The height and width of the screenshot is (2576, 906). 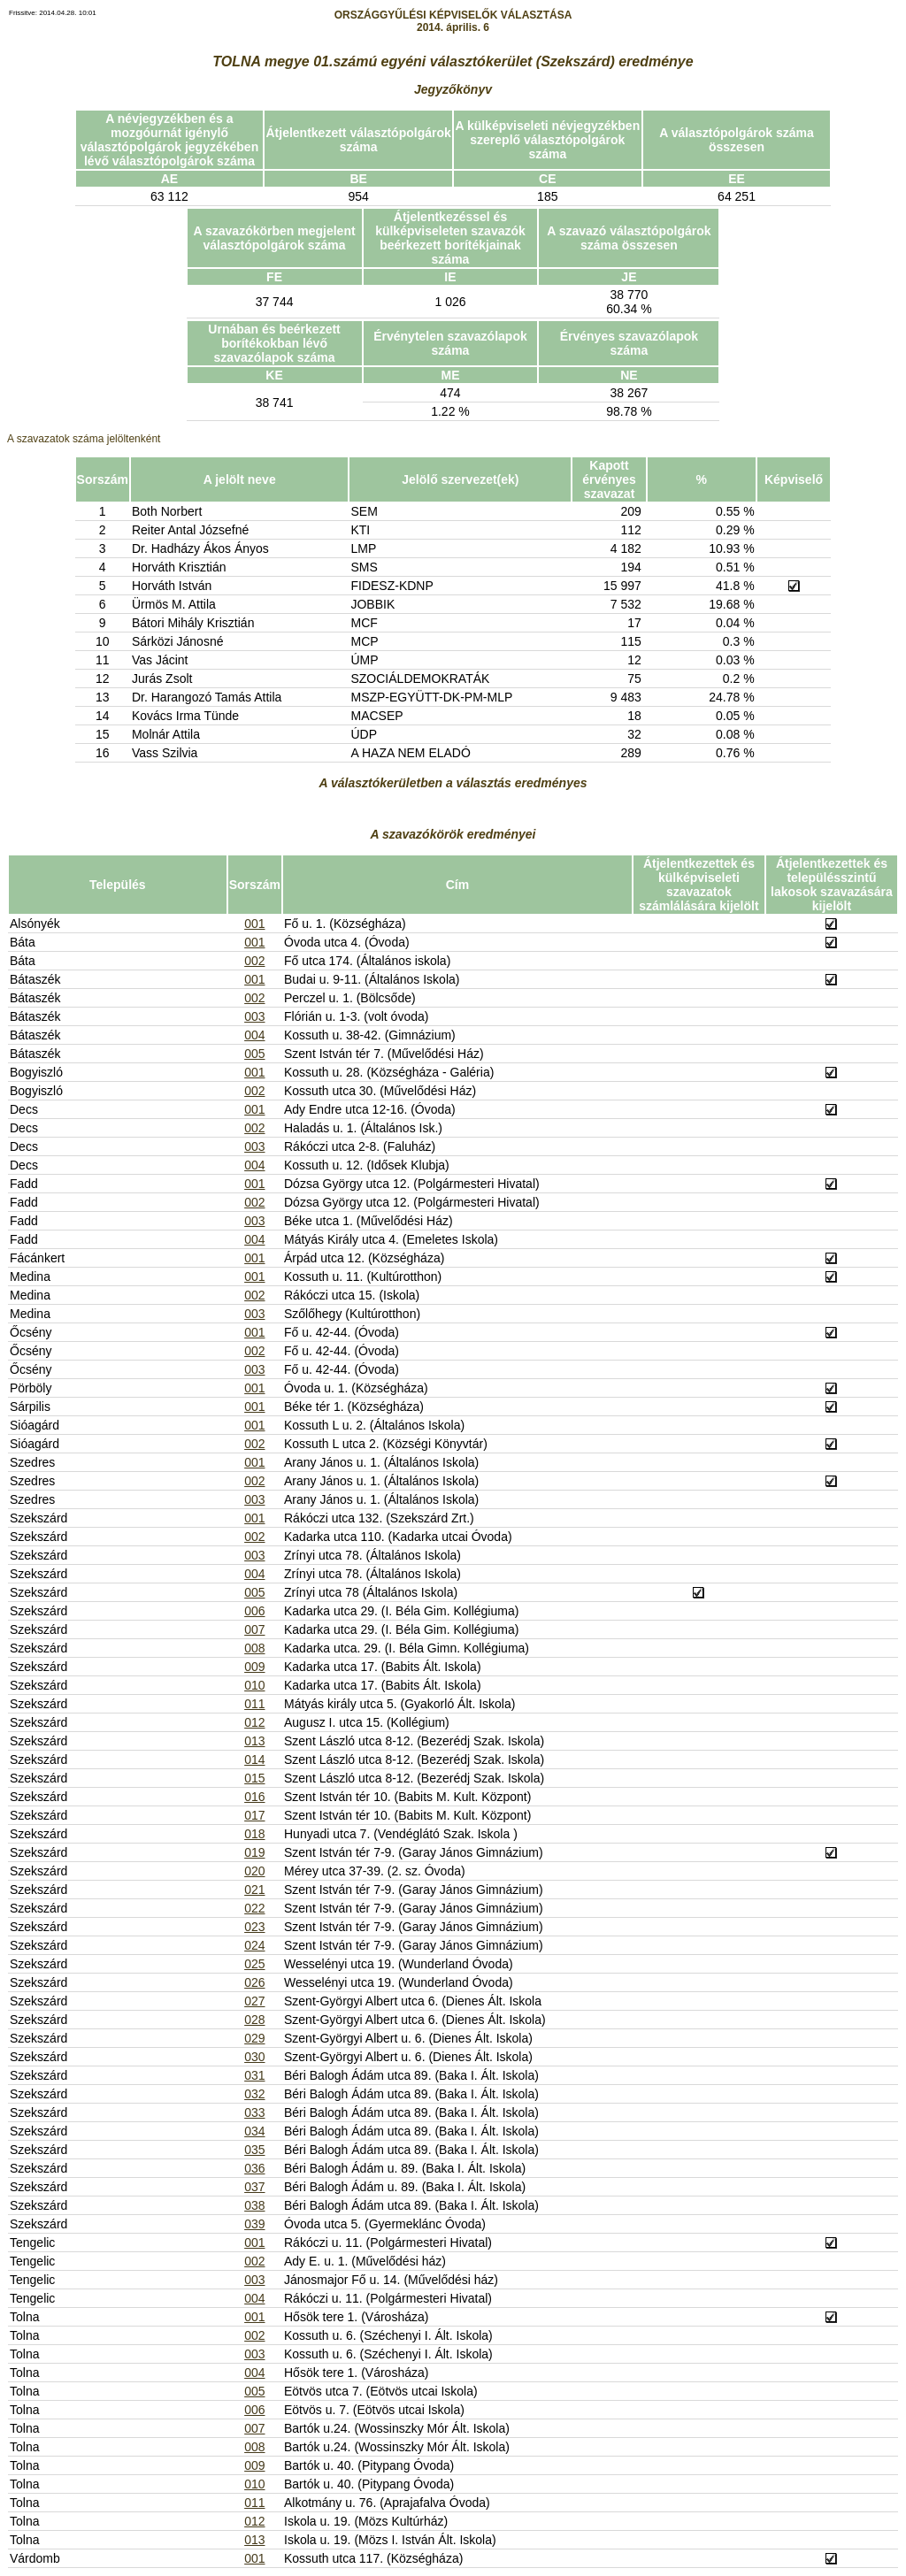 What do you see at coordinates (254, 1982) in the screenshot?
I see `026` at bounding box center [254, 1982].